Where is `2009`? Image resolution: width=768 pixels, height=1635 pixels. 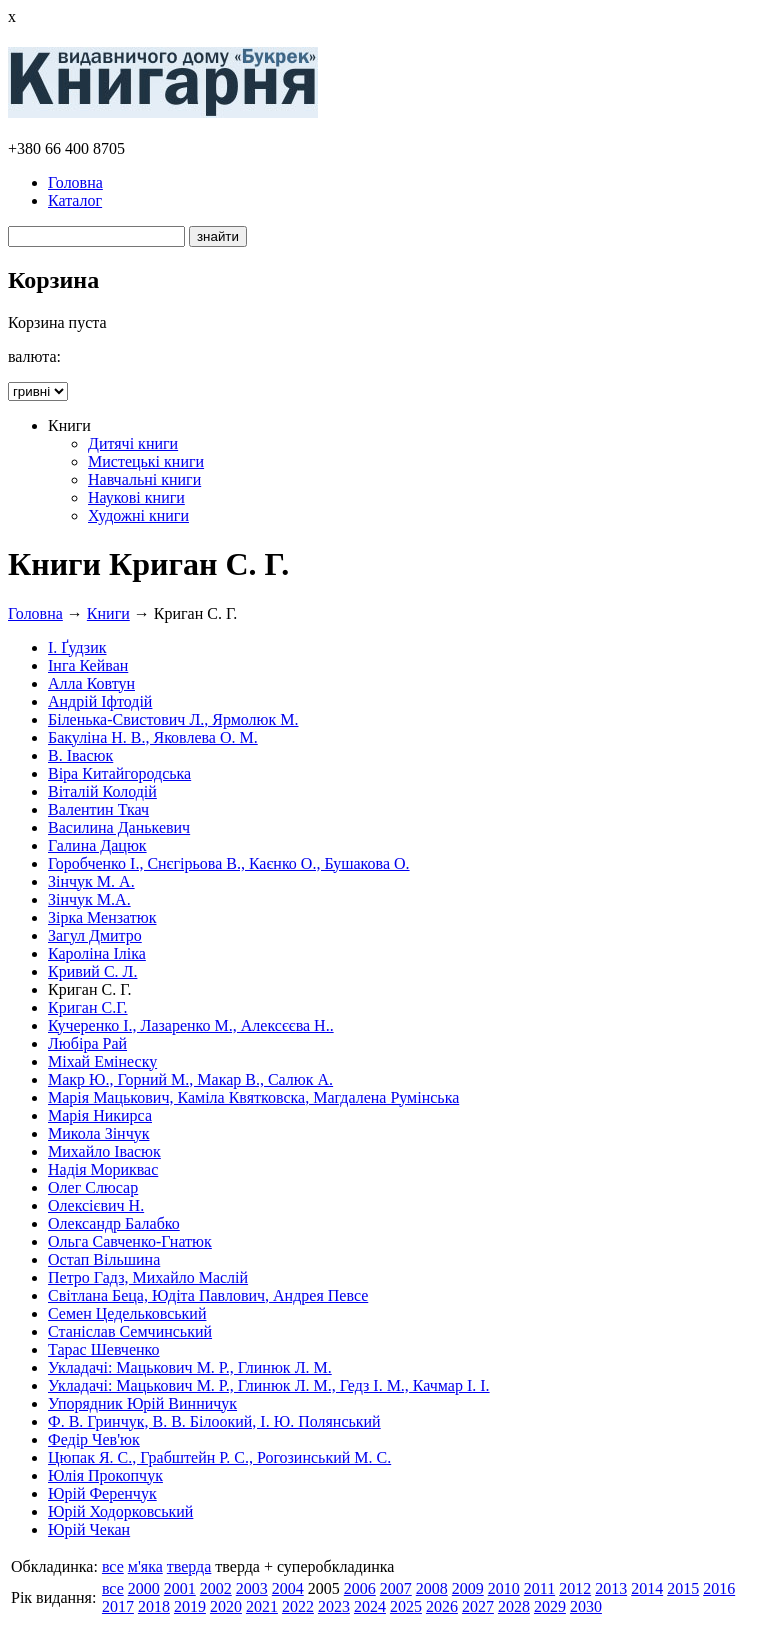 2009 is located at coordinates (468, 1588).